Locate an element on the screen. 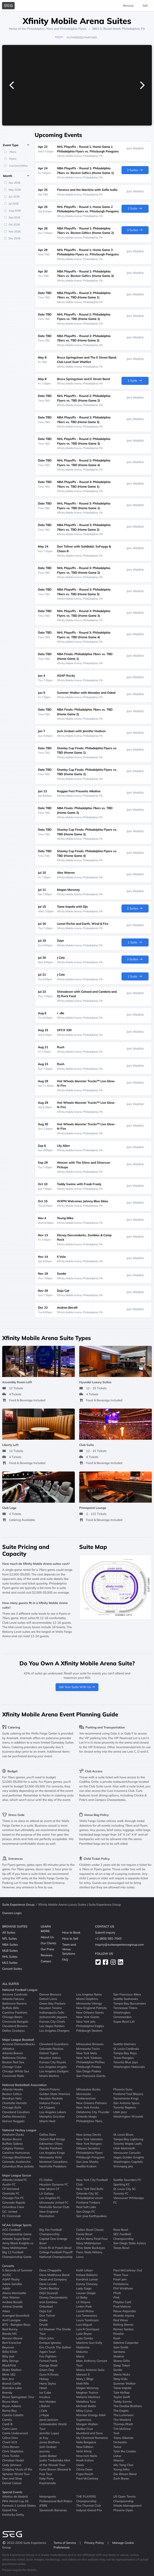 This screenshot has width=154, height=2576. Buffalo Sabres is located at coordinates (12, 2143).